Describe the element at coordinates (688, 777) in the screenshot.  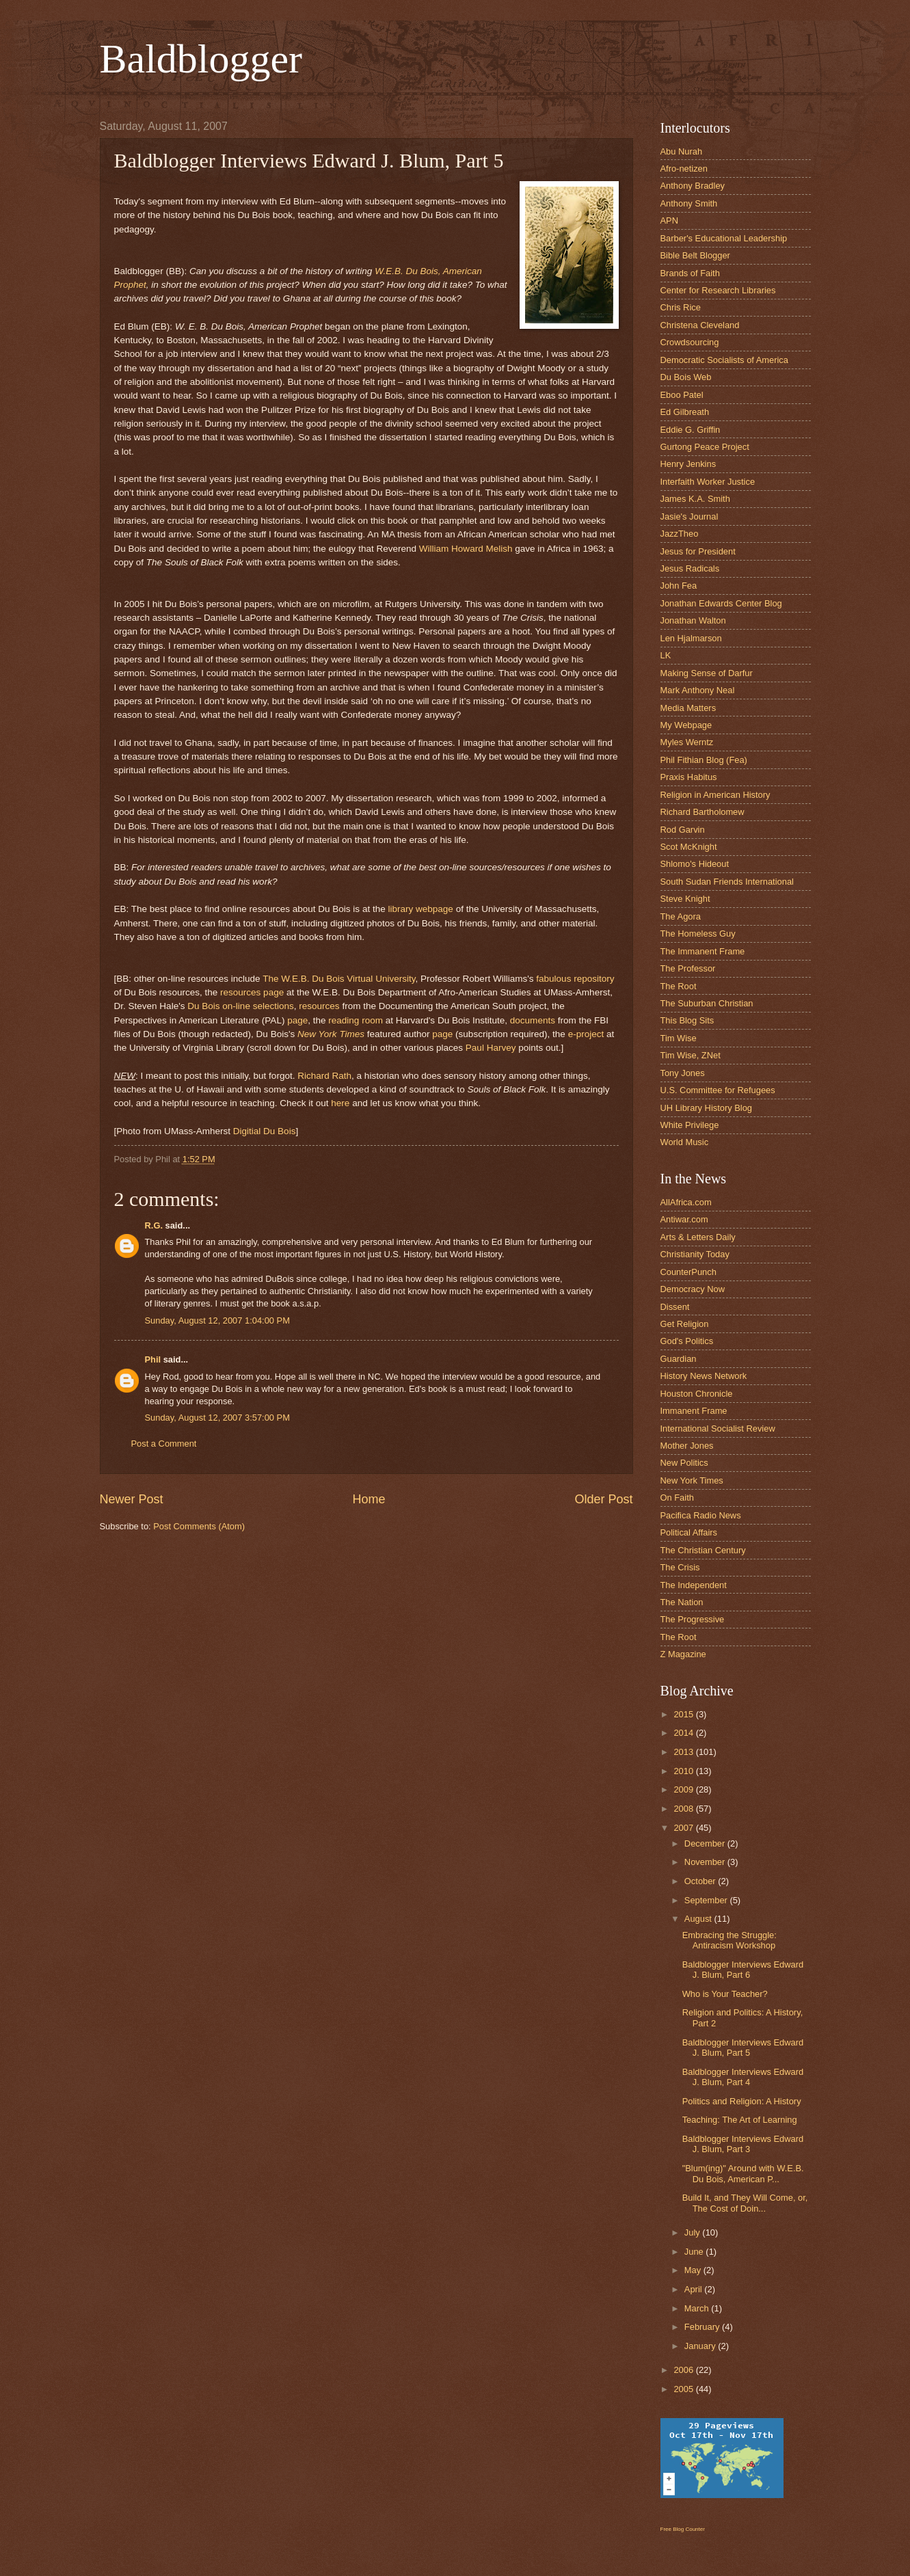
I see `Praxis Habitus` at that location.